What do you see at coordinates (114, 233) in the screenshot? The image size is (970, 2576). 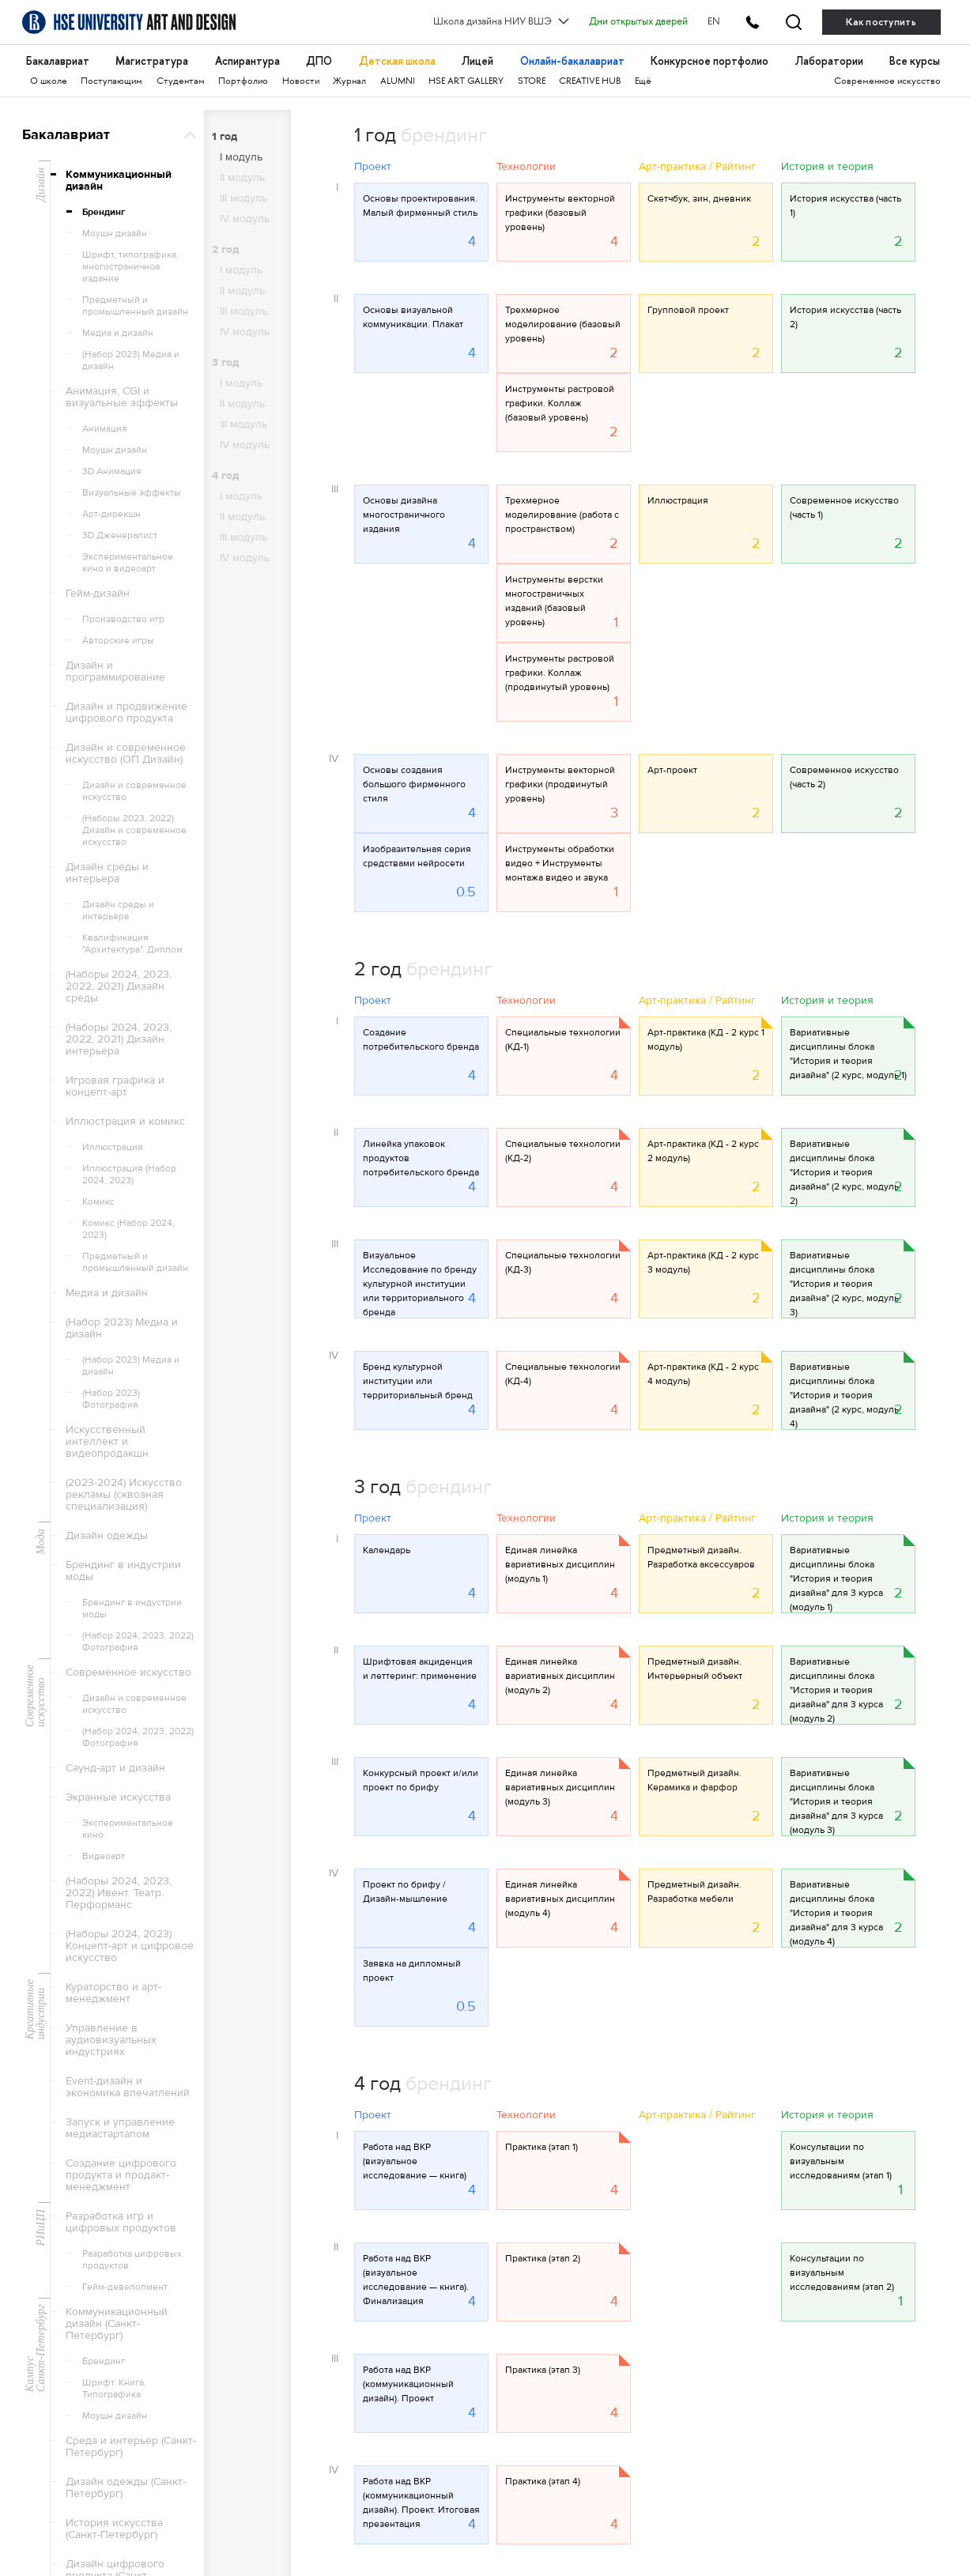 I see `Моушн дизайн` at bounding box center [114, 233].